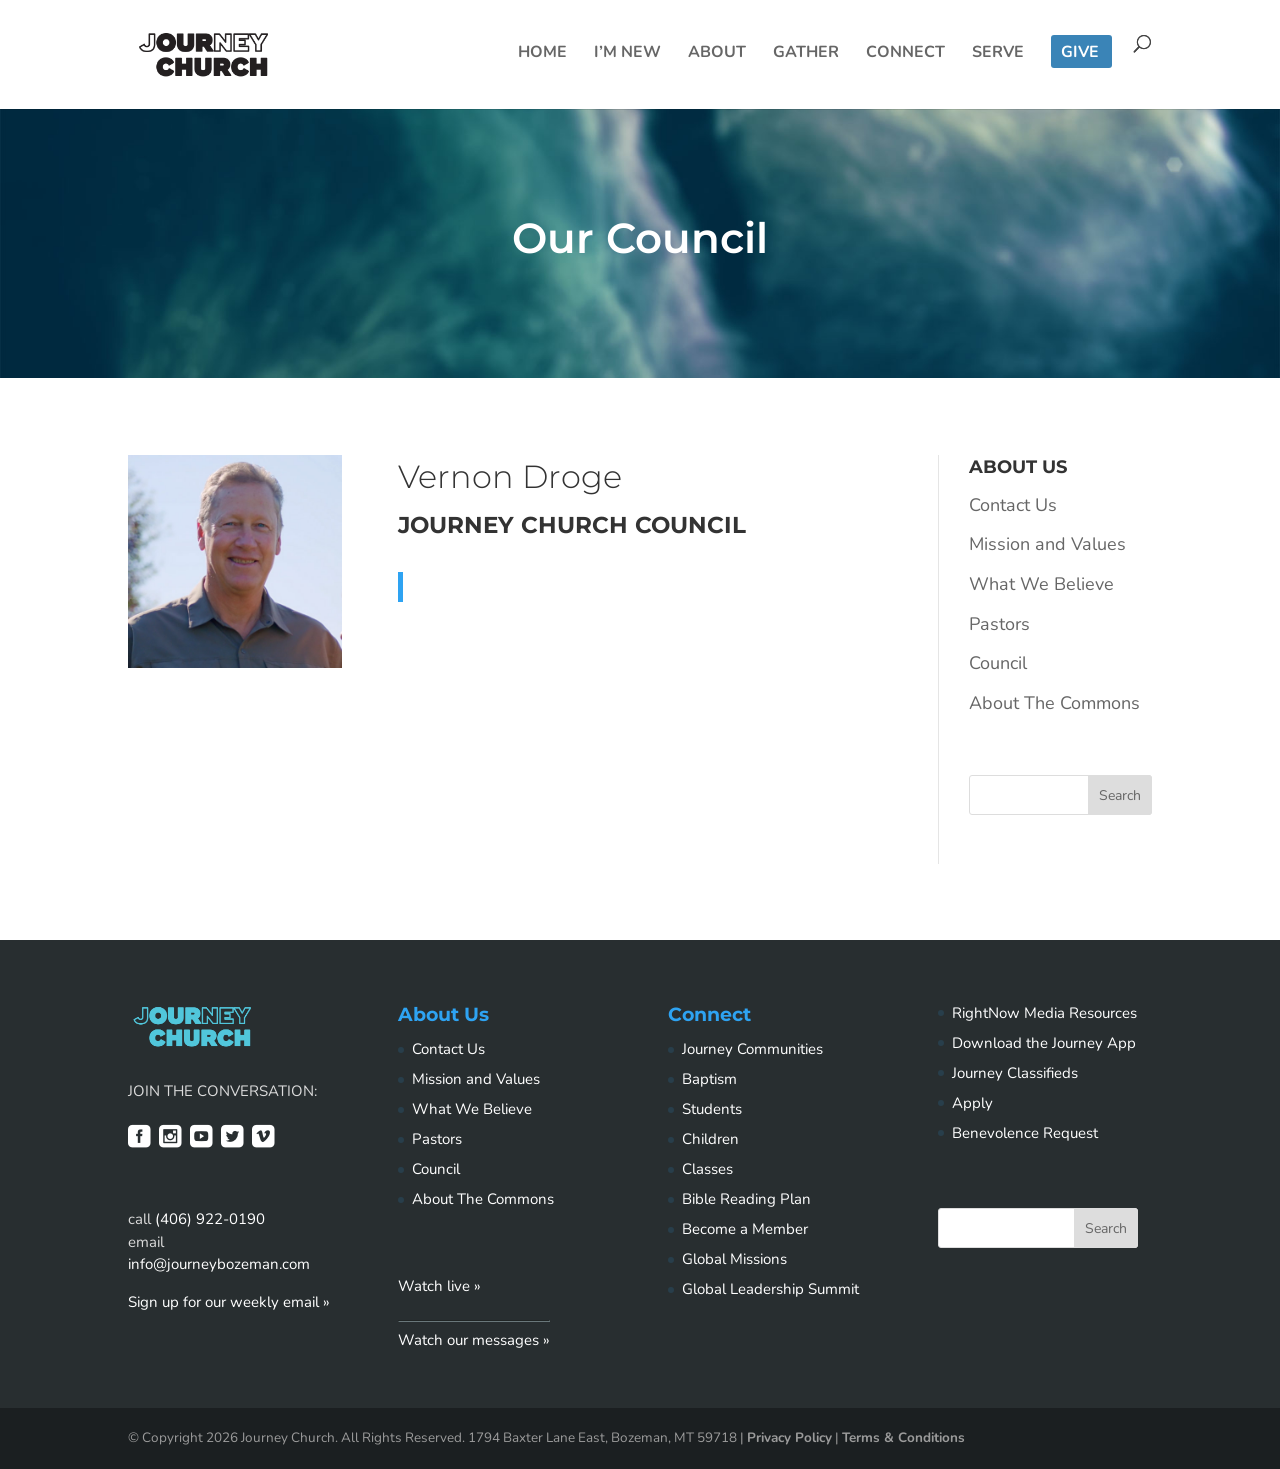 This screenshot has height=1469, width=1280. I want to click on Serve, so click(998, 54).